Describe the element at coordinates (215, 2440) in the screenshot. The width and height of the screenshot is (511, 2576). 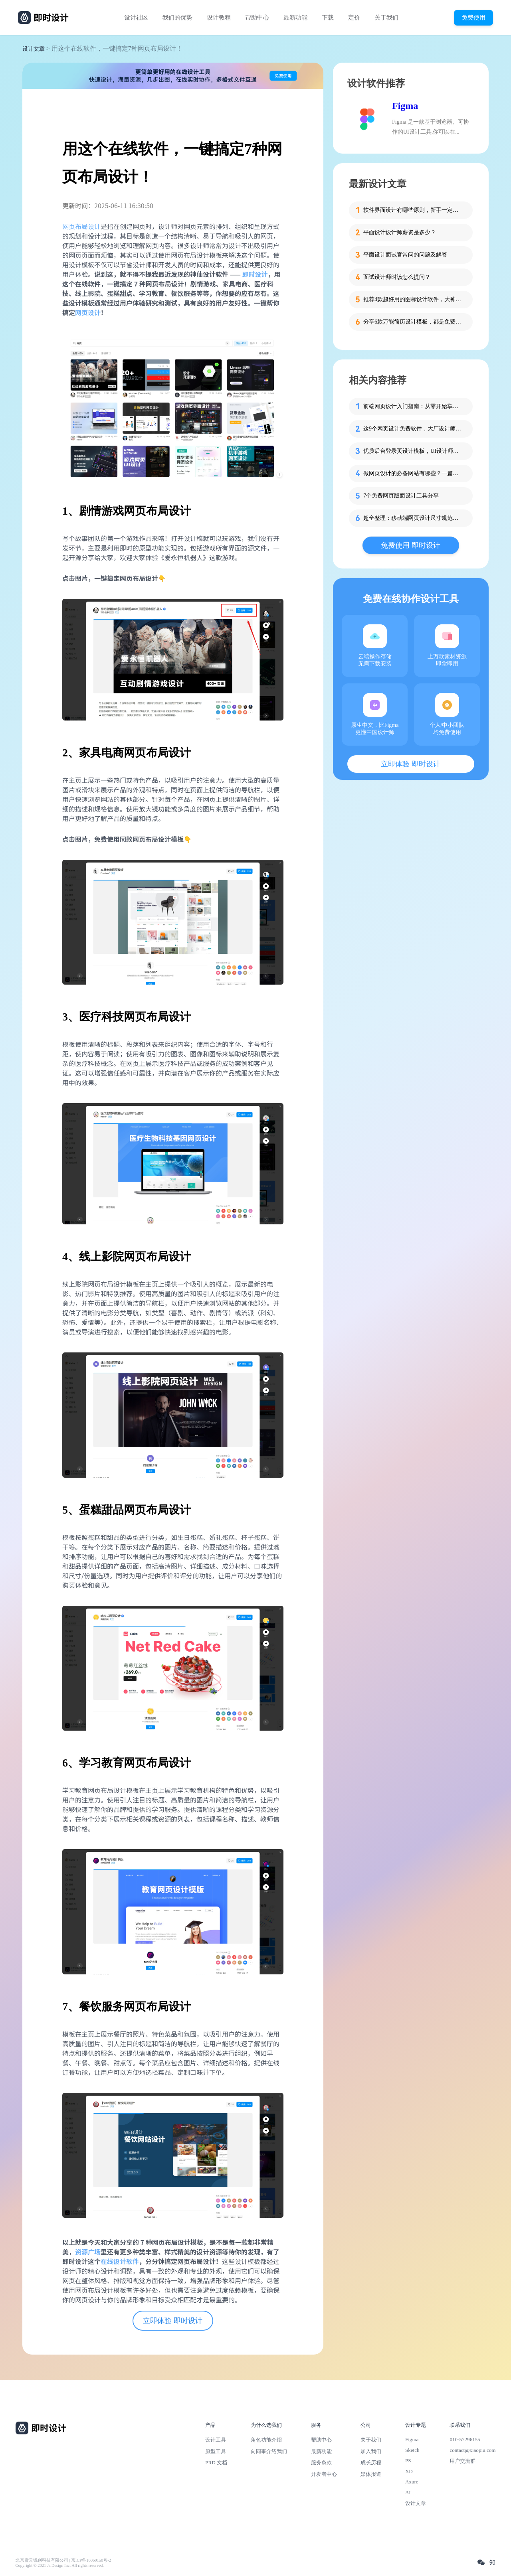
I see `设计工具` at that location.